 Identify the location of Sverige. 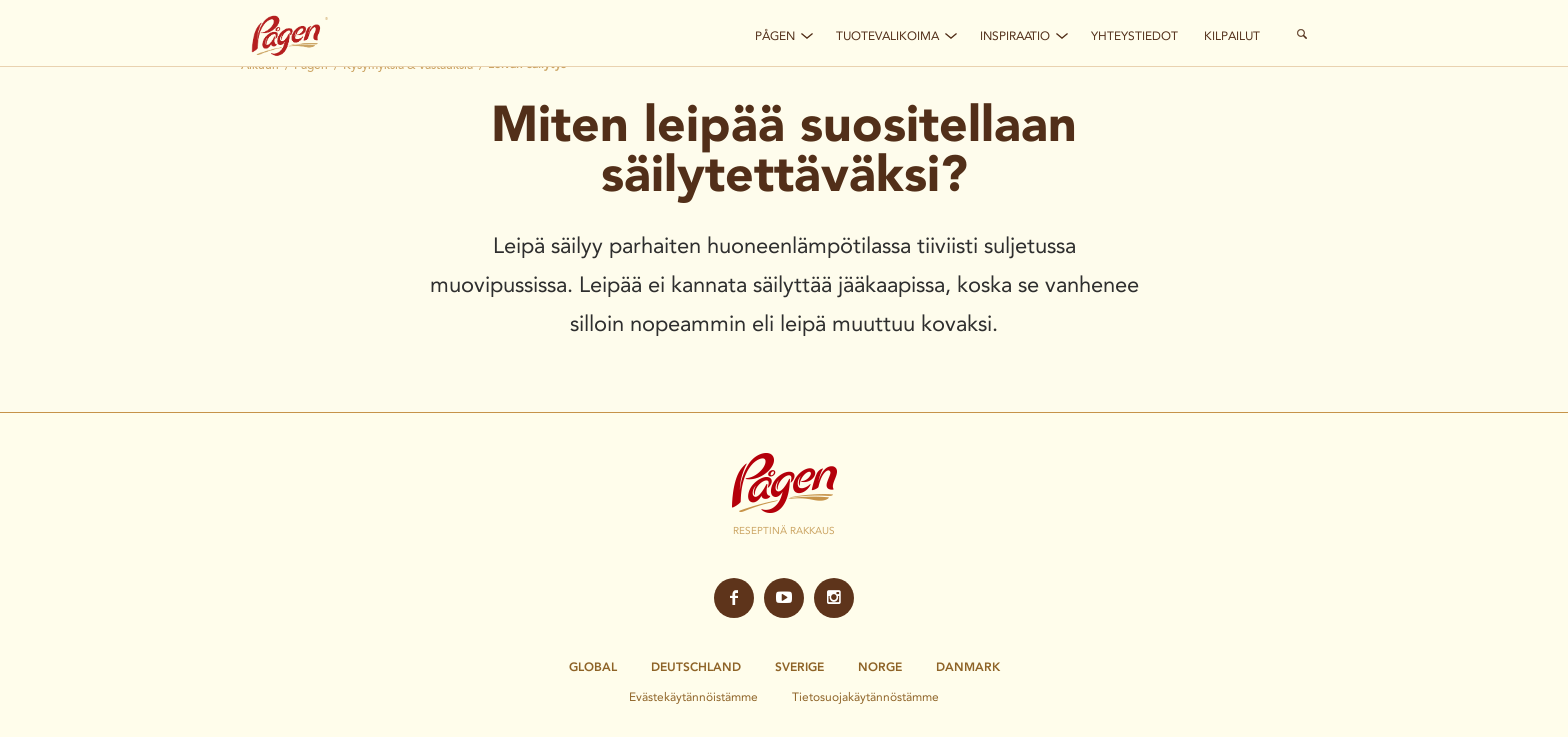
(799, 667).